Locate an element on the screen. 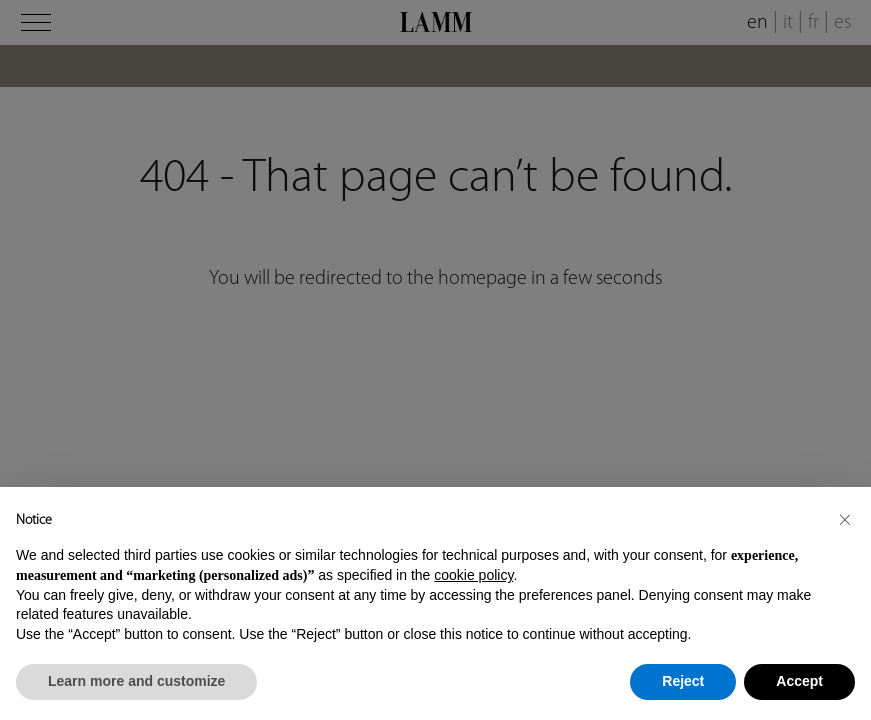 This screenshot has height=720, width=871. Learn more and customize [button] is located at coordinates (136, 681).